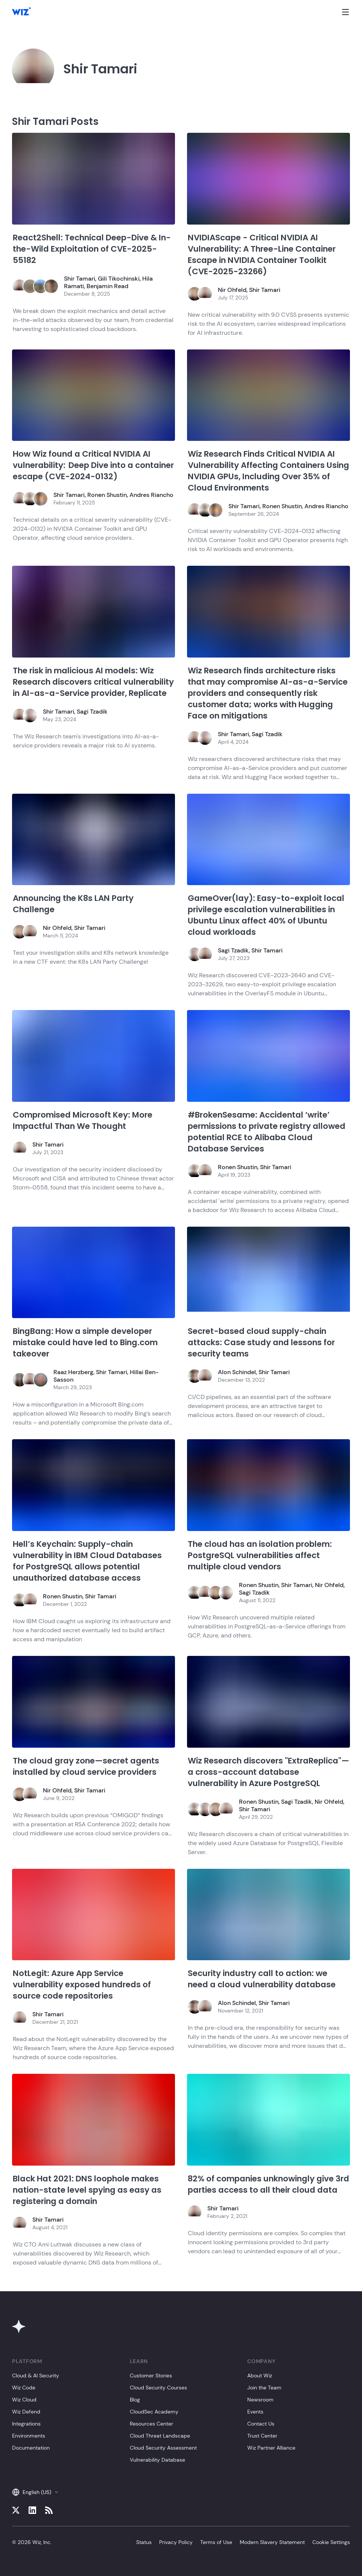 This screenshot has width=362, height=2576. Describe the element at coordinates (264, 2387) in the screenshot. I see `Join the Team` at that location.